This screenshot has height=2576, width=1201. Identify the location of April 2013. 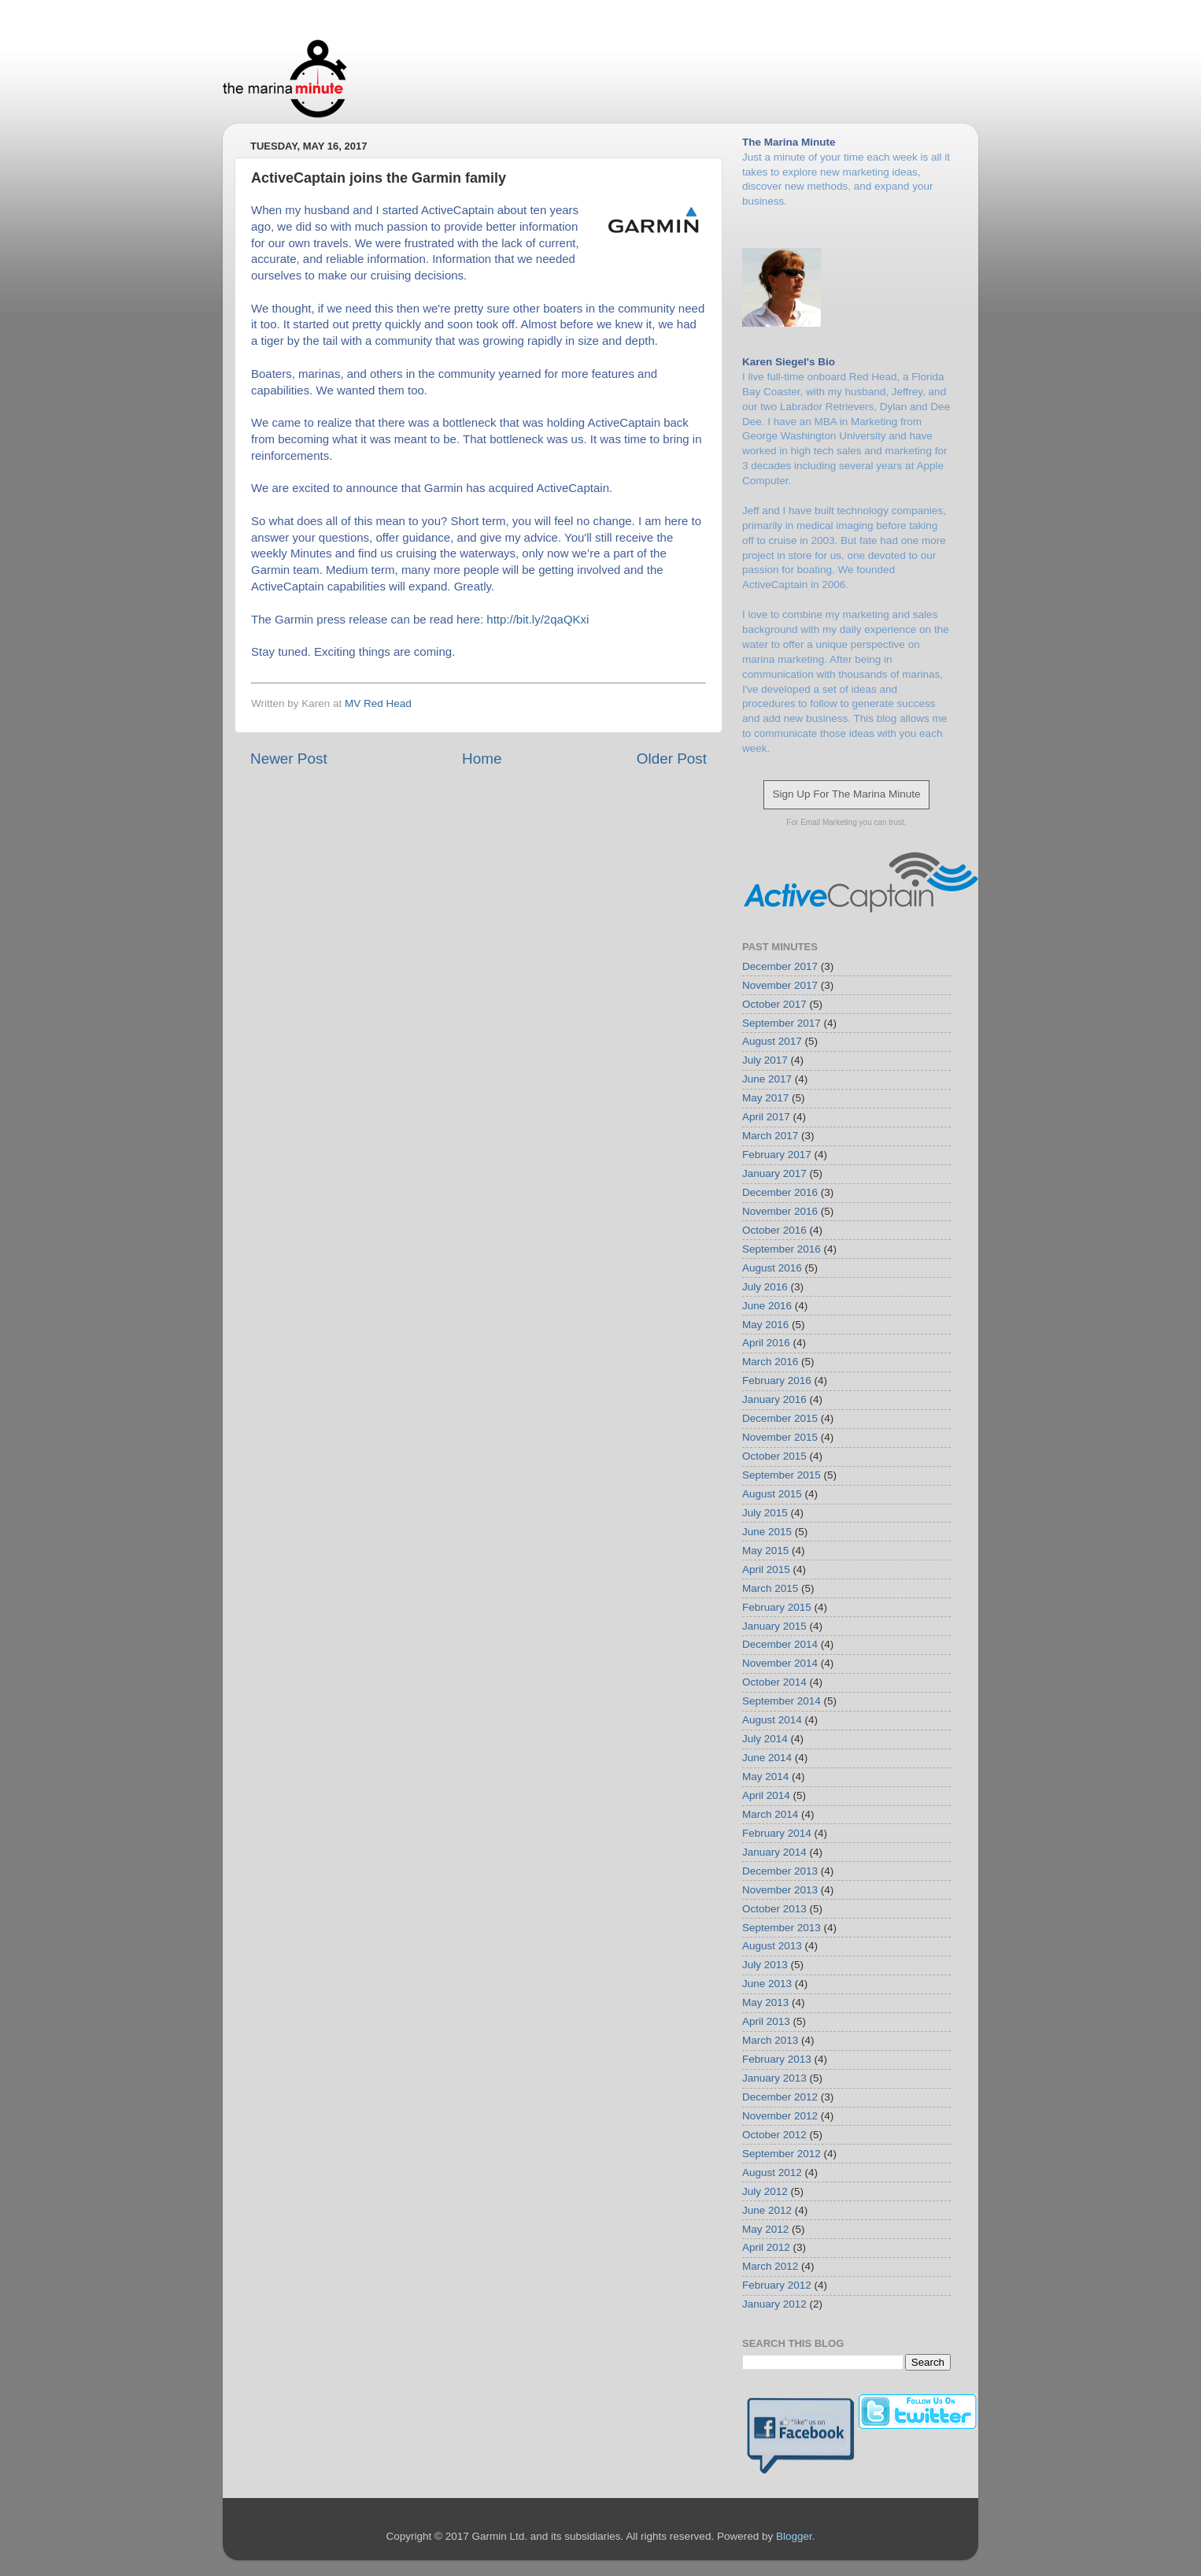
(766, 2021).